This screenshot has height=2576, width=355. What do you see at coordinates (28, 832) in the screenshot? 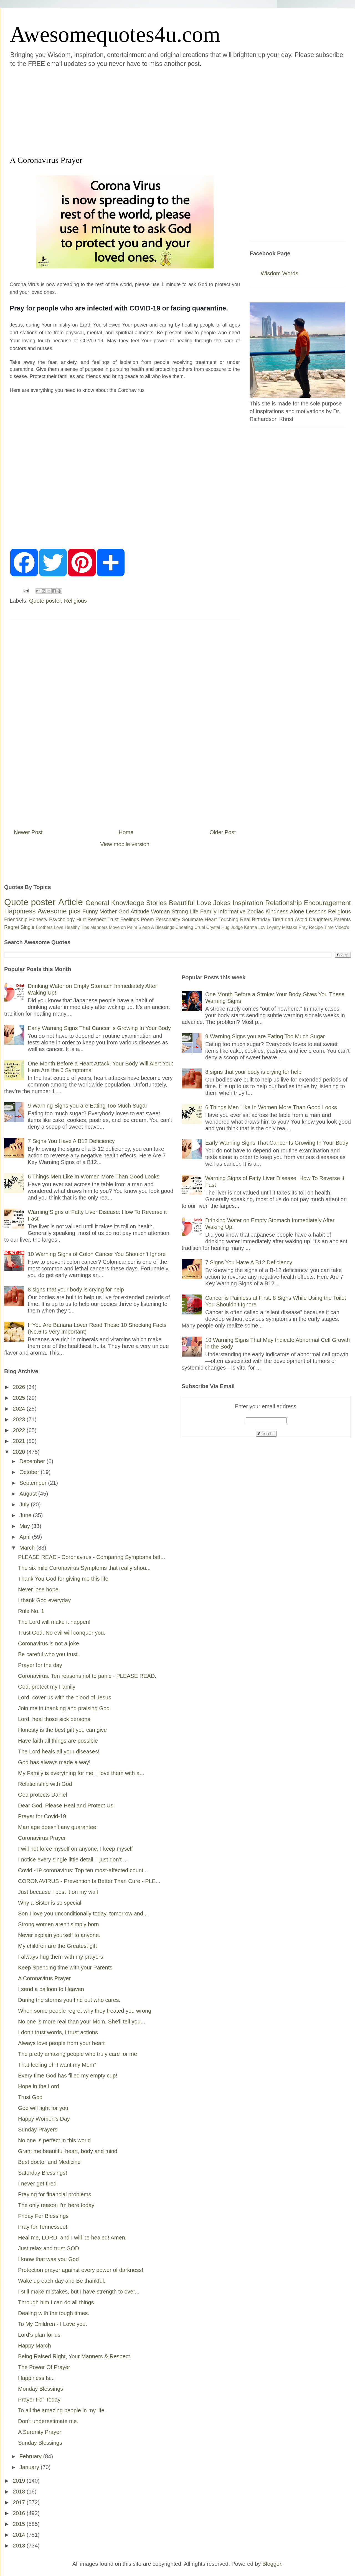
I see `Newer Post` at bounding box center [28, 832].